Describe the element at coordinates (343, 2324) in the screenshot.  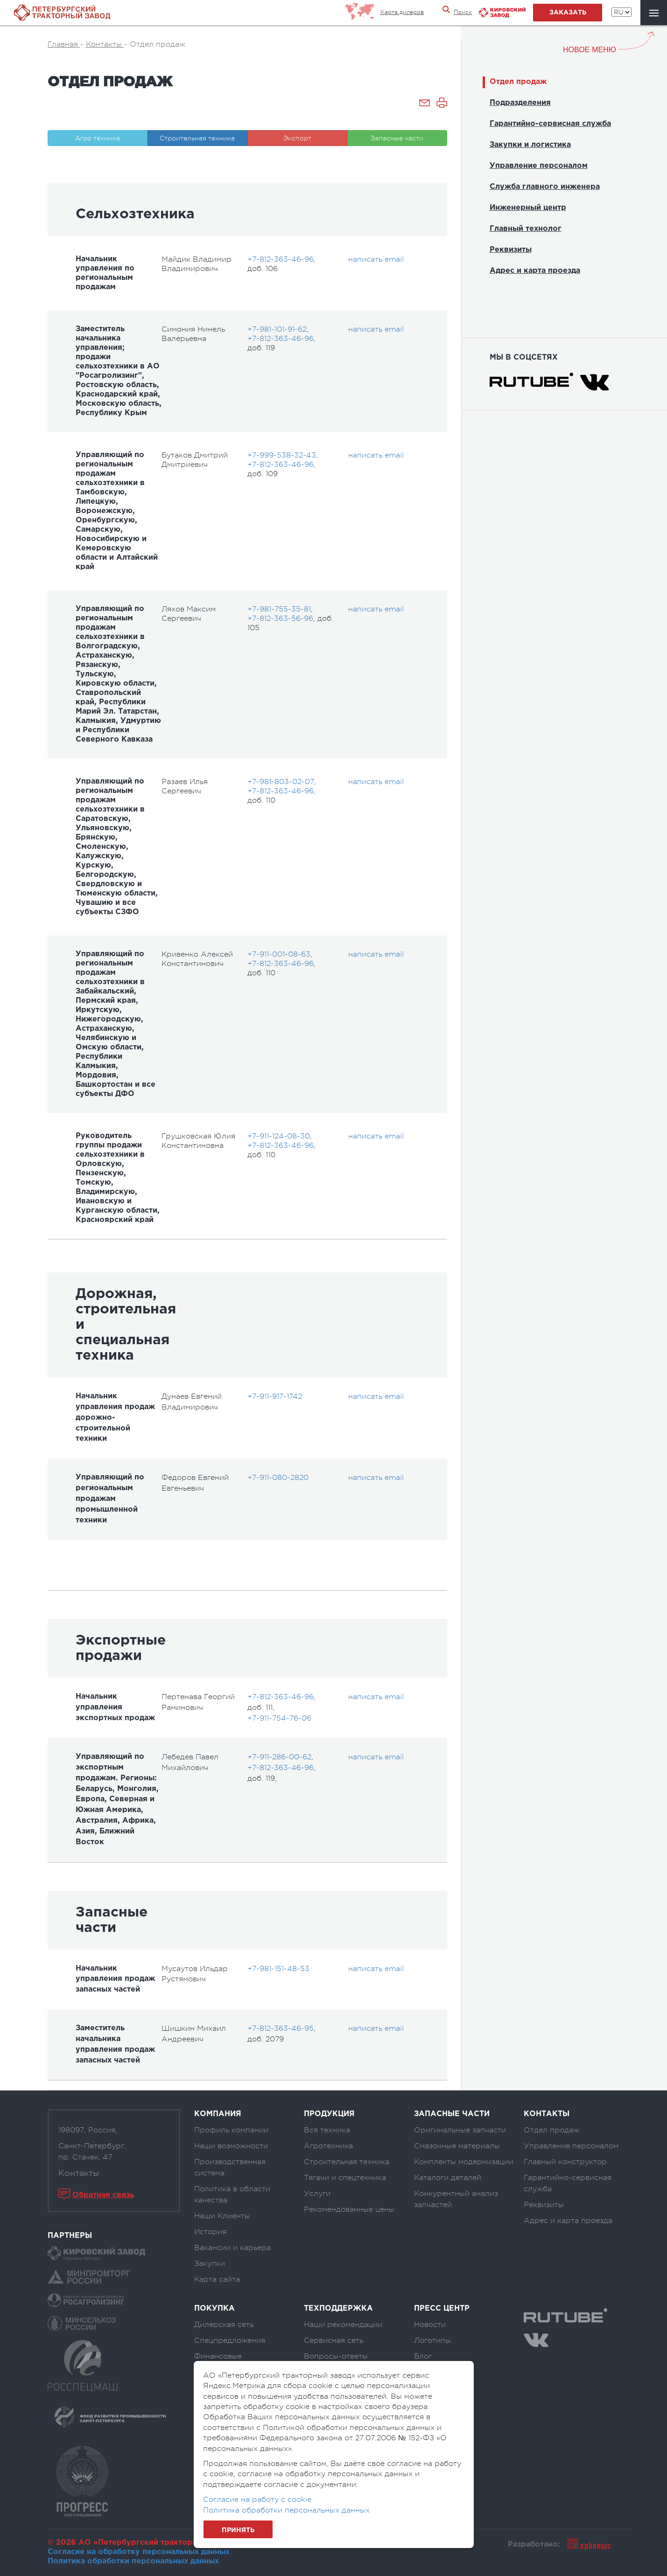
I see `Наши рекомендации` at that location.